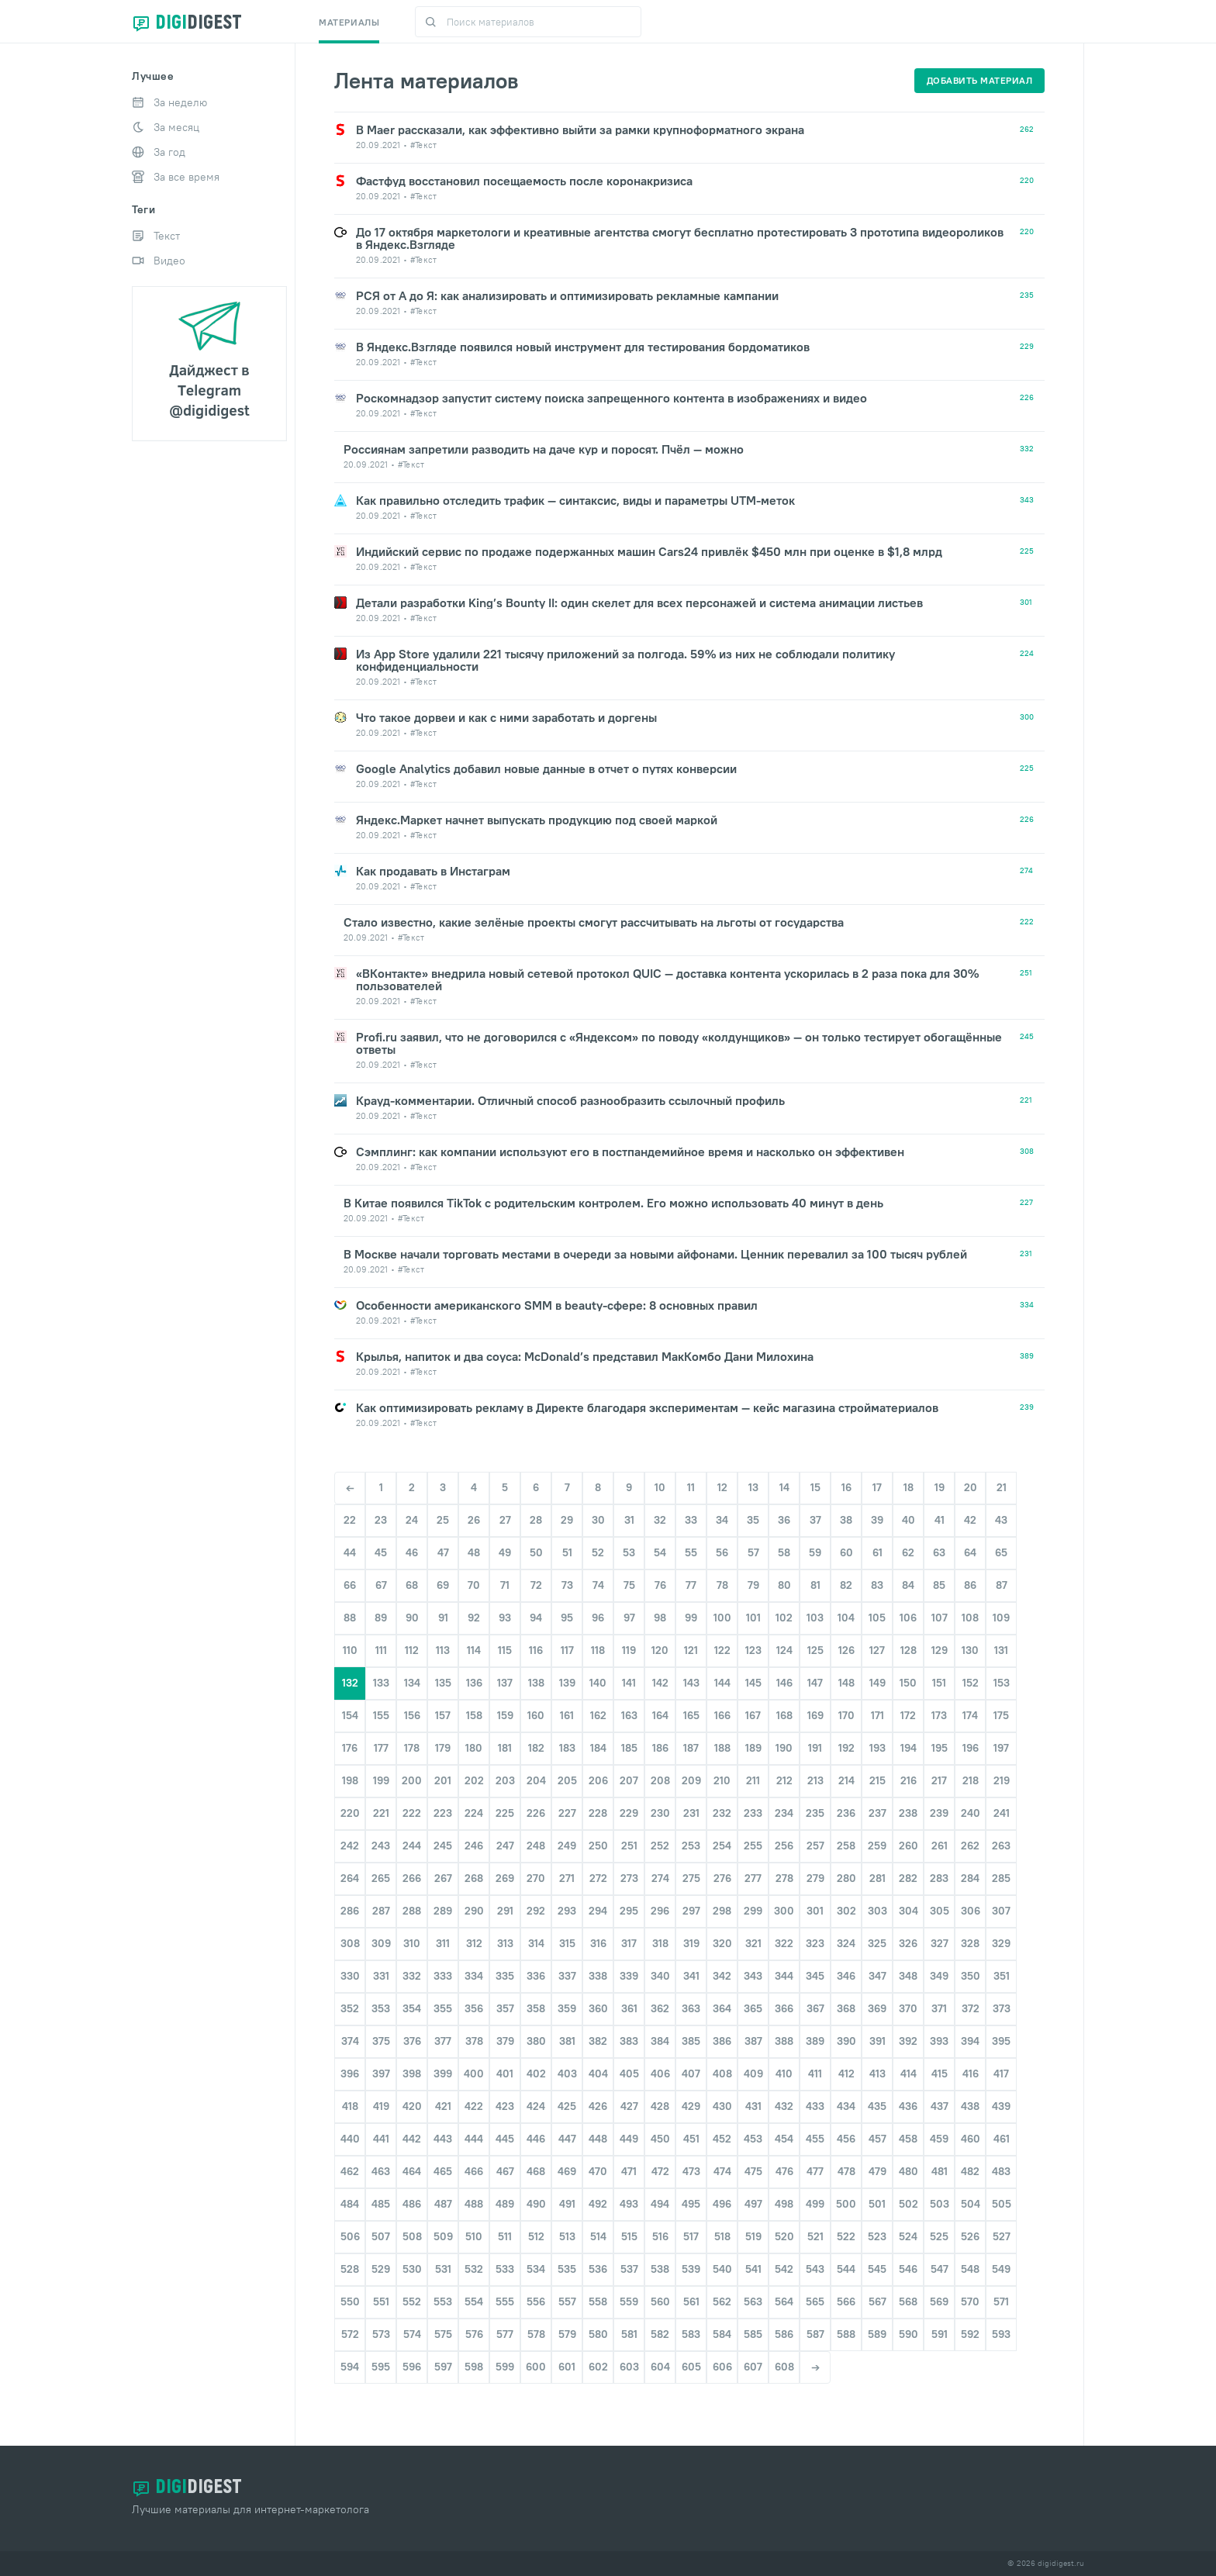 Image resolution: width=1216 pixels, height=2576 pixels. Describe the element at coordinates (970, 1618) in the screenshot. I see `108` at that location.